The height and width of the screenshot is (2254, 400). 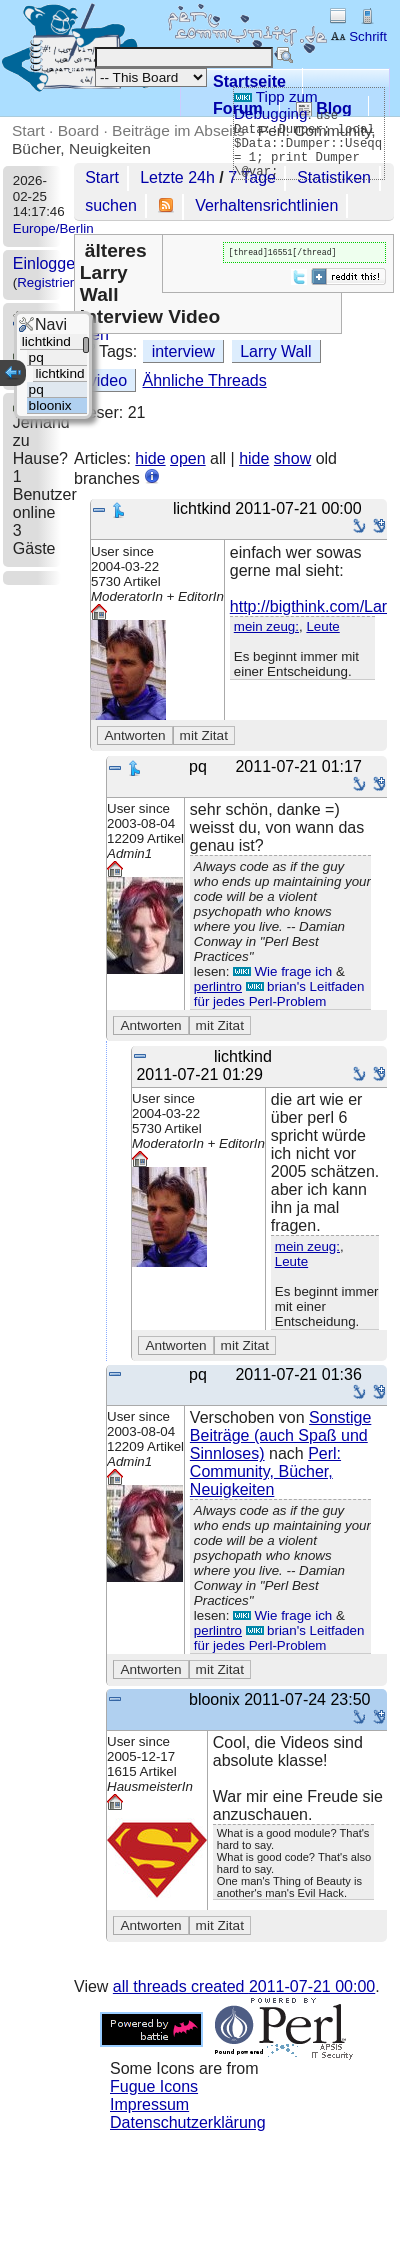 What do you see at coordinates (48, 263) in the screenshot?
I see `Einloggen` at bounding box center [48, 263].